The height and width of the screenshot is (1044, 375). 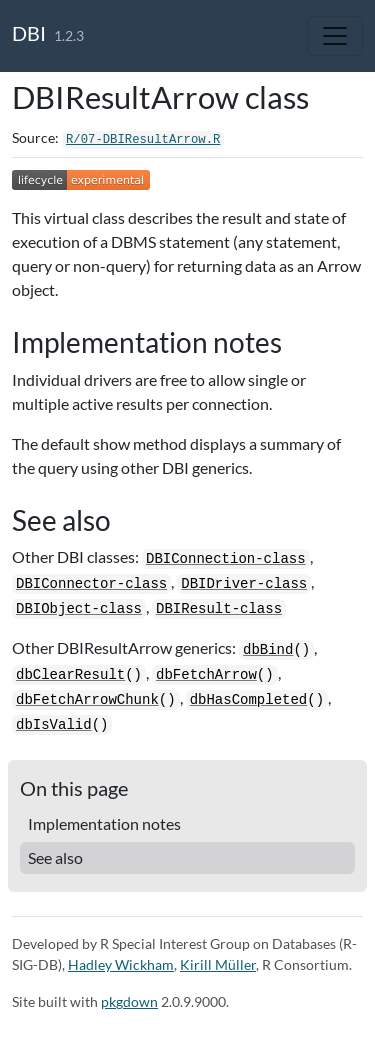 I want to click on pkgdown, so click(x=129, y=1001).